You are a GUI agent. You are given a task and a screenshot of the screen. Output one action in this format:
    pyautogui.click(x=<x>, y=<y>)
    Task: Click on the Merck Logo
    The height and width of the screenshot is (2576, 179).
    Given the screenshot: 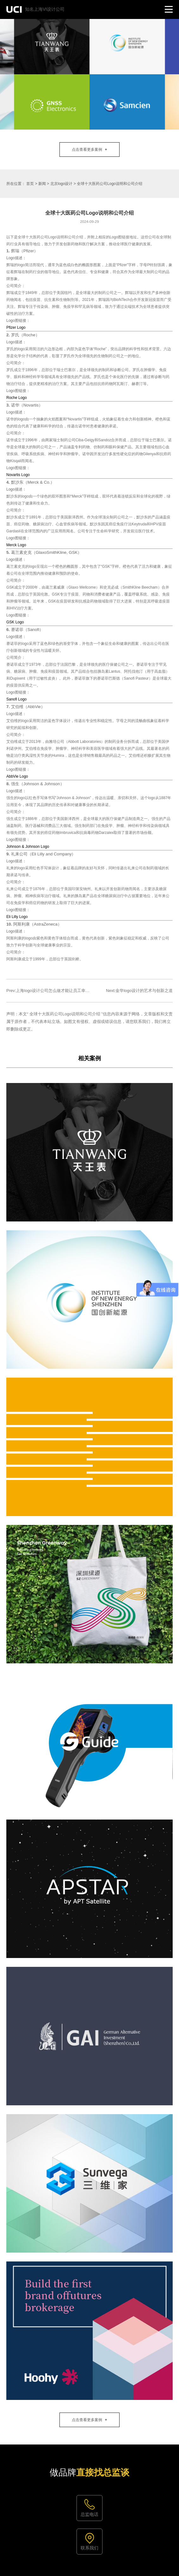 What is the action you would take?
    pyautogui.click(x=16, y=545)
    